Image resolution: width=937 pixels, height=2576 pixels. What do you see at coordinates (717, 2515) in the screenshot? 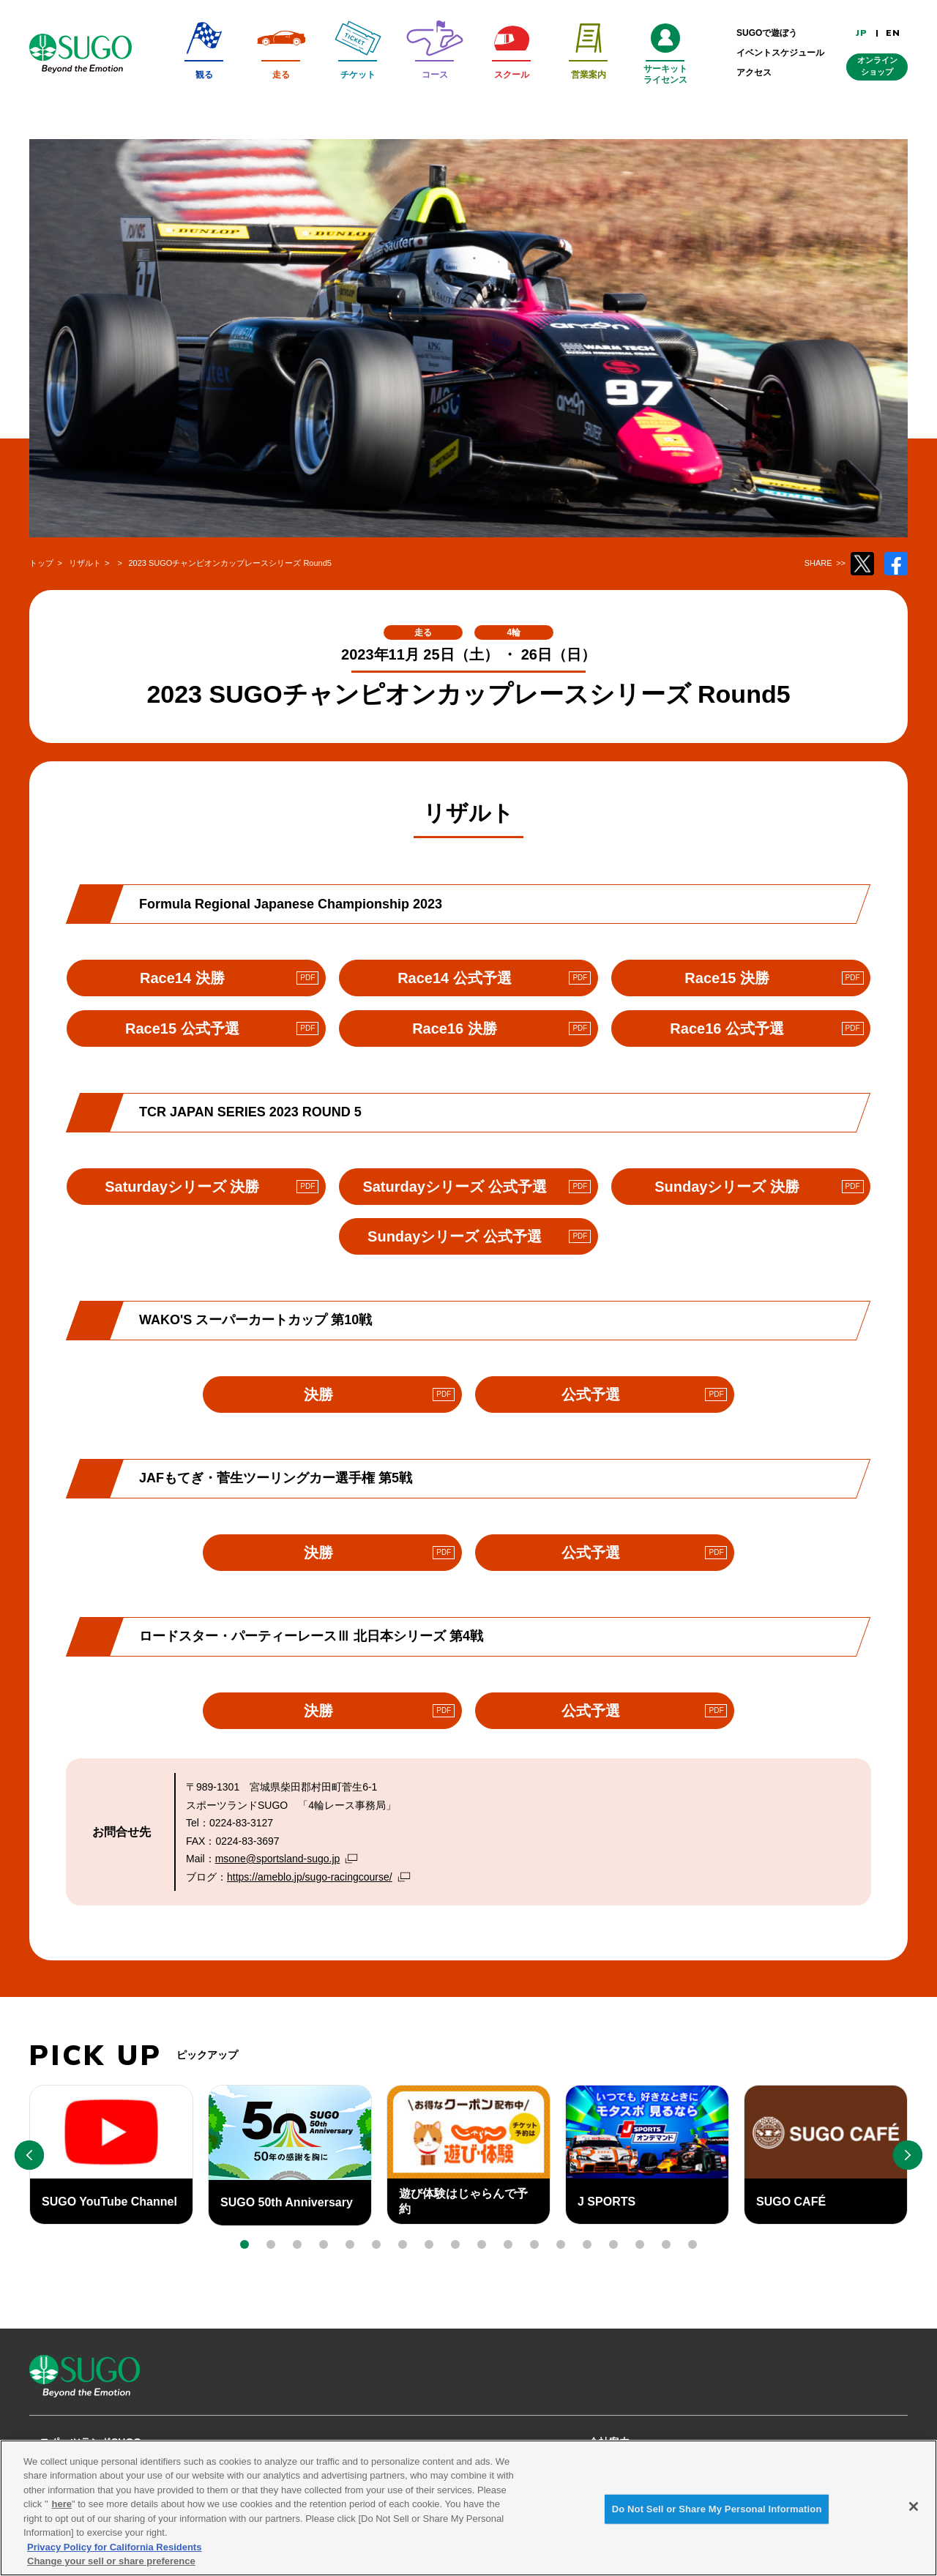
I see `Do Not Sell or Share My Personal Information` at bounding box center [717, 2515].